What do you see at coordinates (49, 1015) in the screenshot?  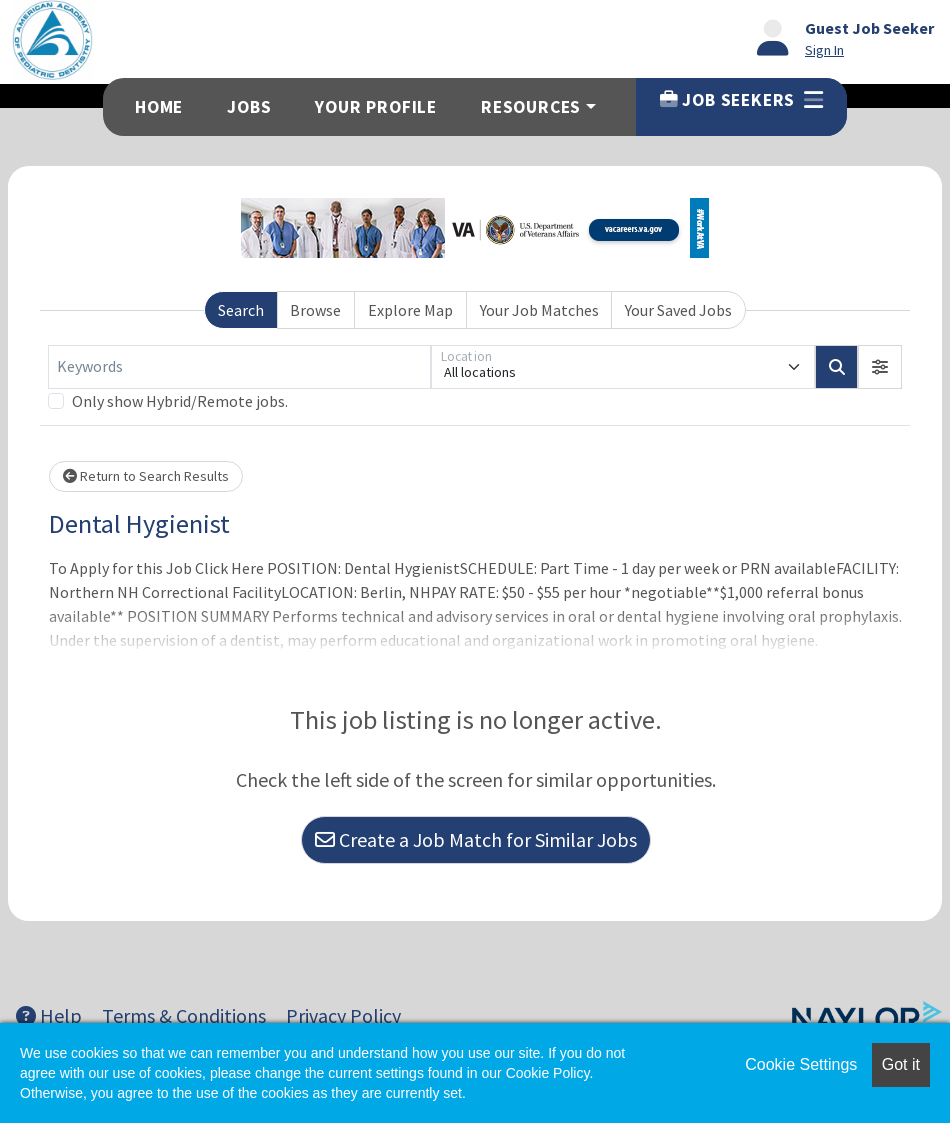 I see `Help` at bounding box center [49, 1015].